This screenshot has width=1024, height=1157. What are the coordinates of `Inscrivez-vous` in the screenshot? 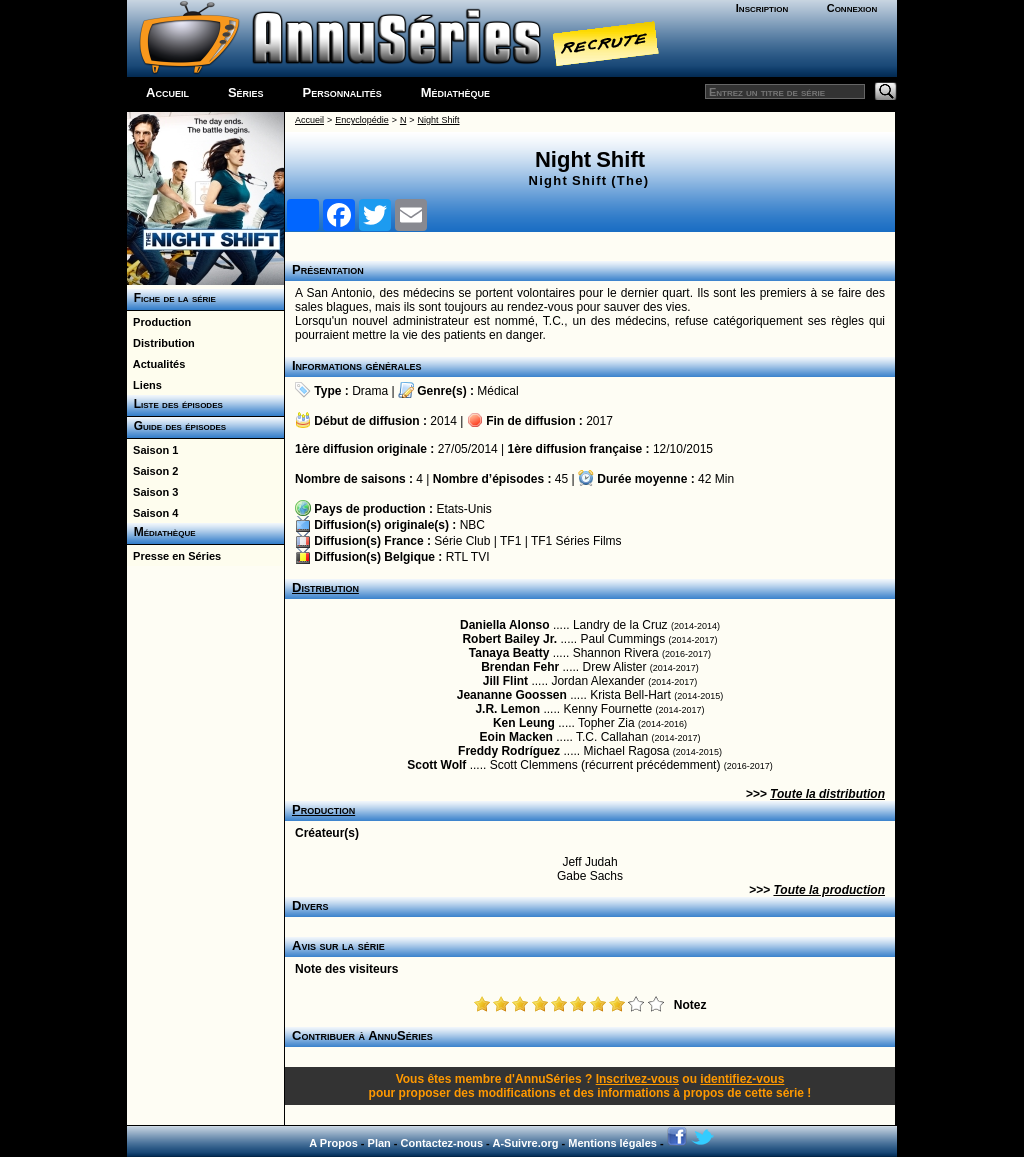 It's located at (637, 1079).